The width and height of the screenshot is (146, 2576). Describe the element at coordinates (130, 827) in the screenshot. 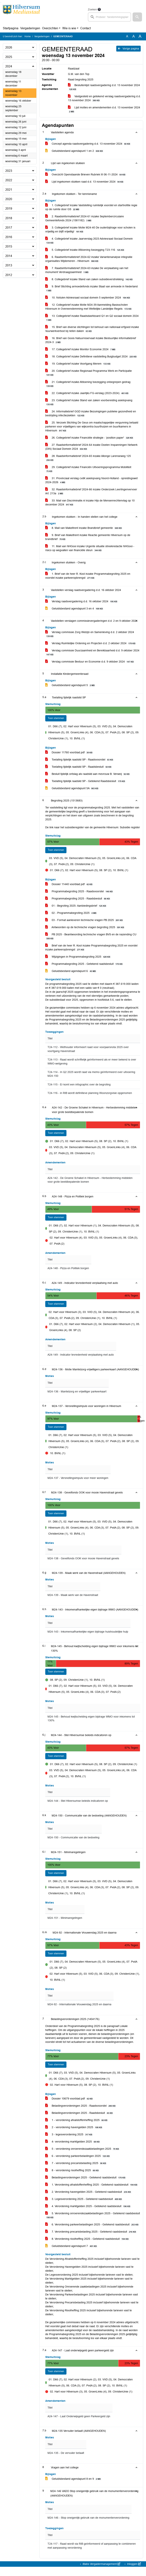

I see `Subsidie register` at that location.